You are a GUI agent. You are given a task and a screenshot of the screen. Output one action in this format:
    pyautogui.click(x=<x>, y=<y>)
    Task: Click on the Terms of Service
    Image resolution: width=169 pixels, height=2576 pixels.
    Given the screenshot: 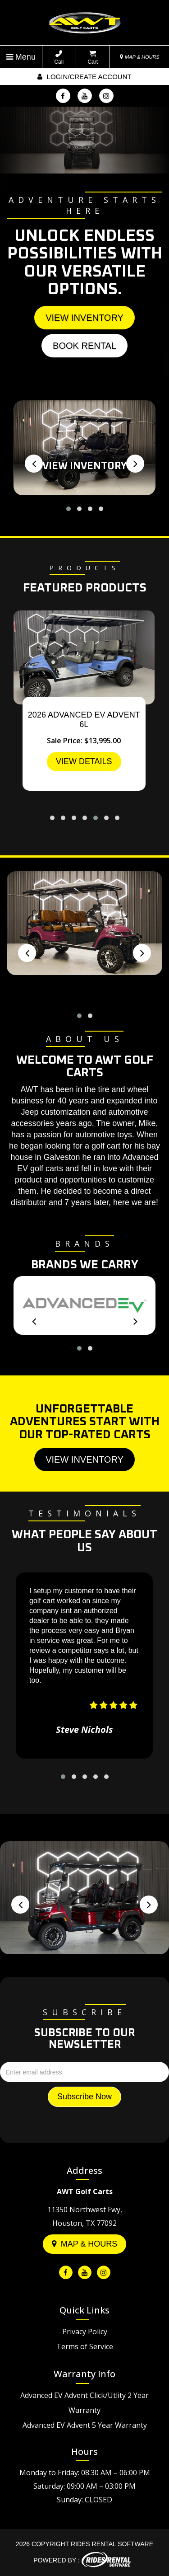 What is the action you would take?
    pyautogui.click(x=84, y=2346)
    